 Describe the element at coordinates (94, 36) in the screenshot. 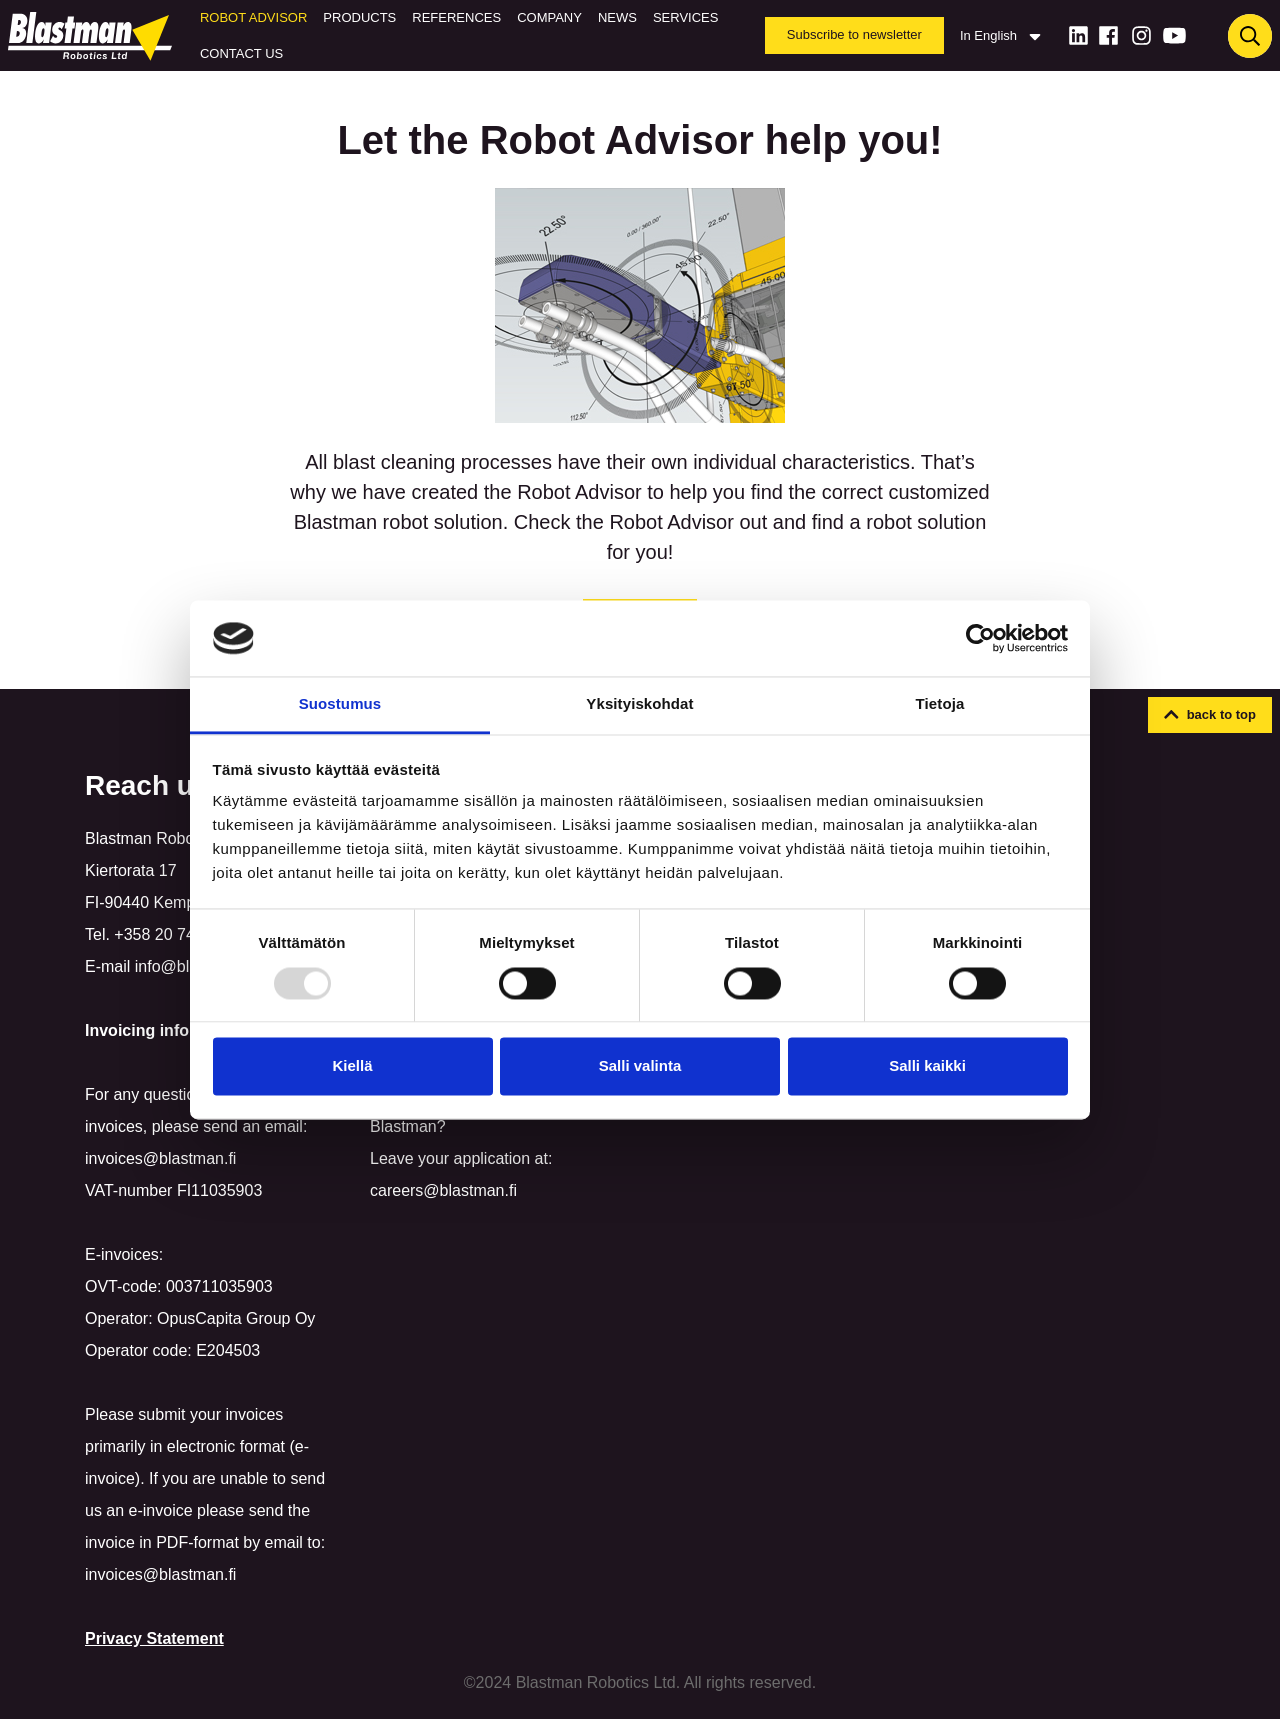

I see `[Home]` at that location.